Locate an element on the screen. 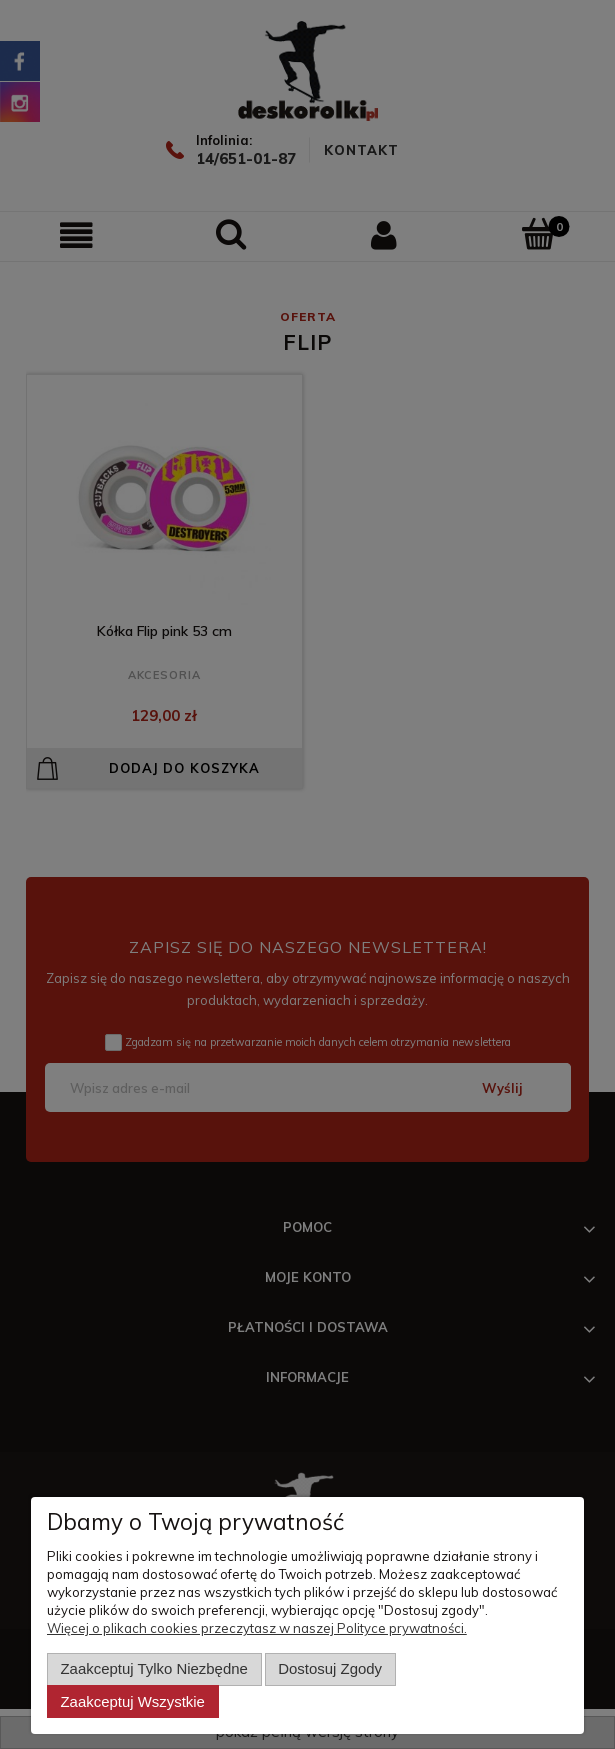 The image size is (615, 1749). Zaakceptuj wszystkie is located at coordinates (132, 1701).